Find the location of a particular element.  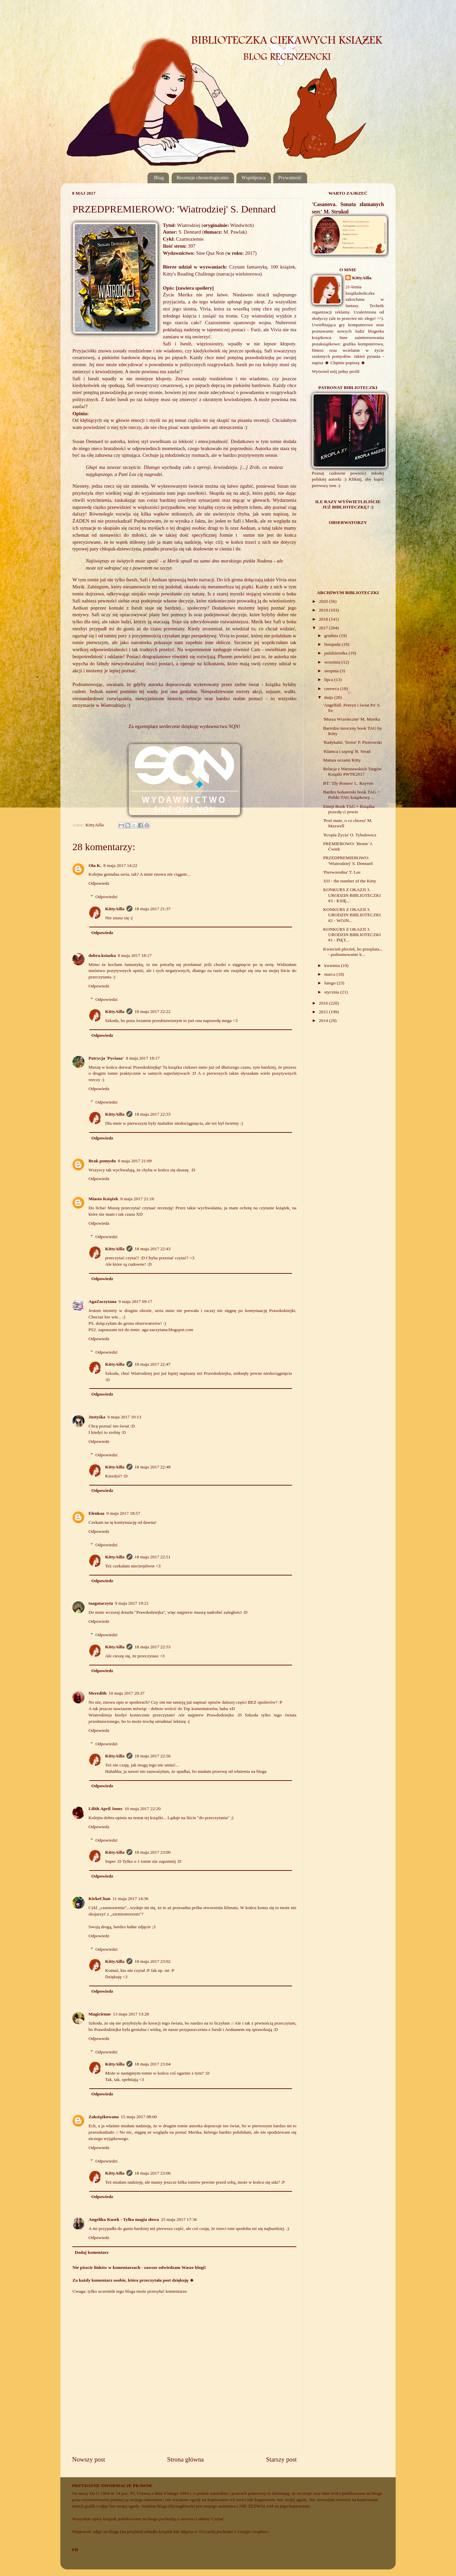

18 maja 2017 23:02 is located at coordinates (152, 1961).